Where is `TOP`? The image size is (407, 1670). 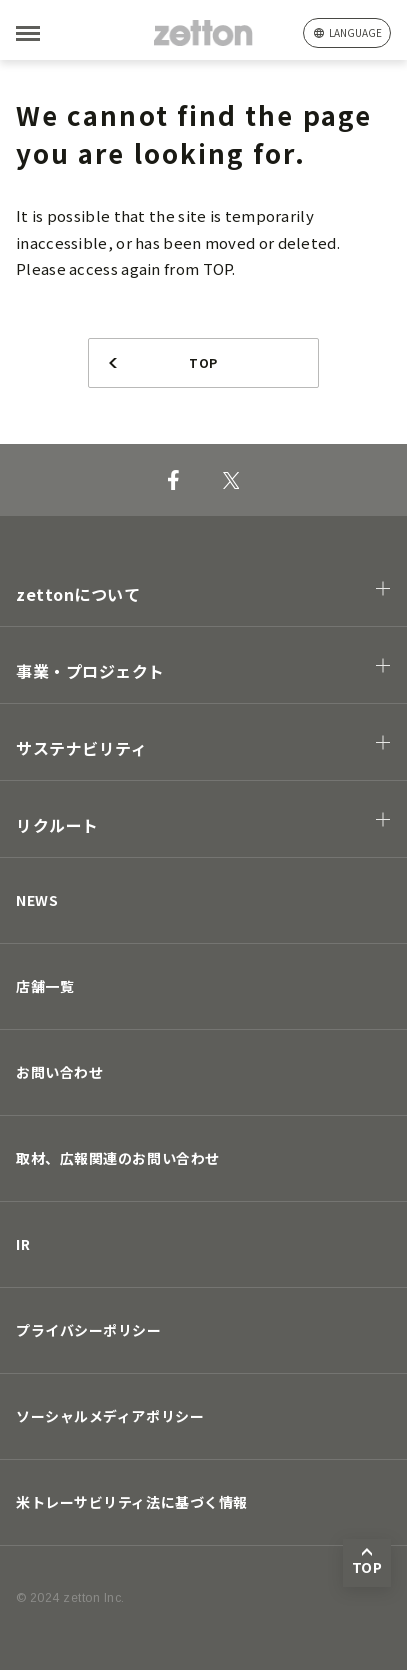
TOP is located at coordinates (203, 362).